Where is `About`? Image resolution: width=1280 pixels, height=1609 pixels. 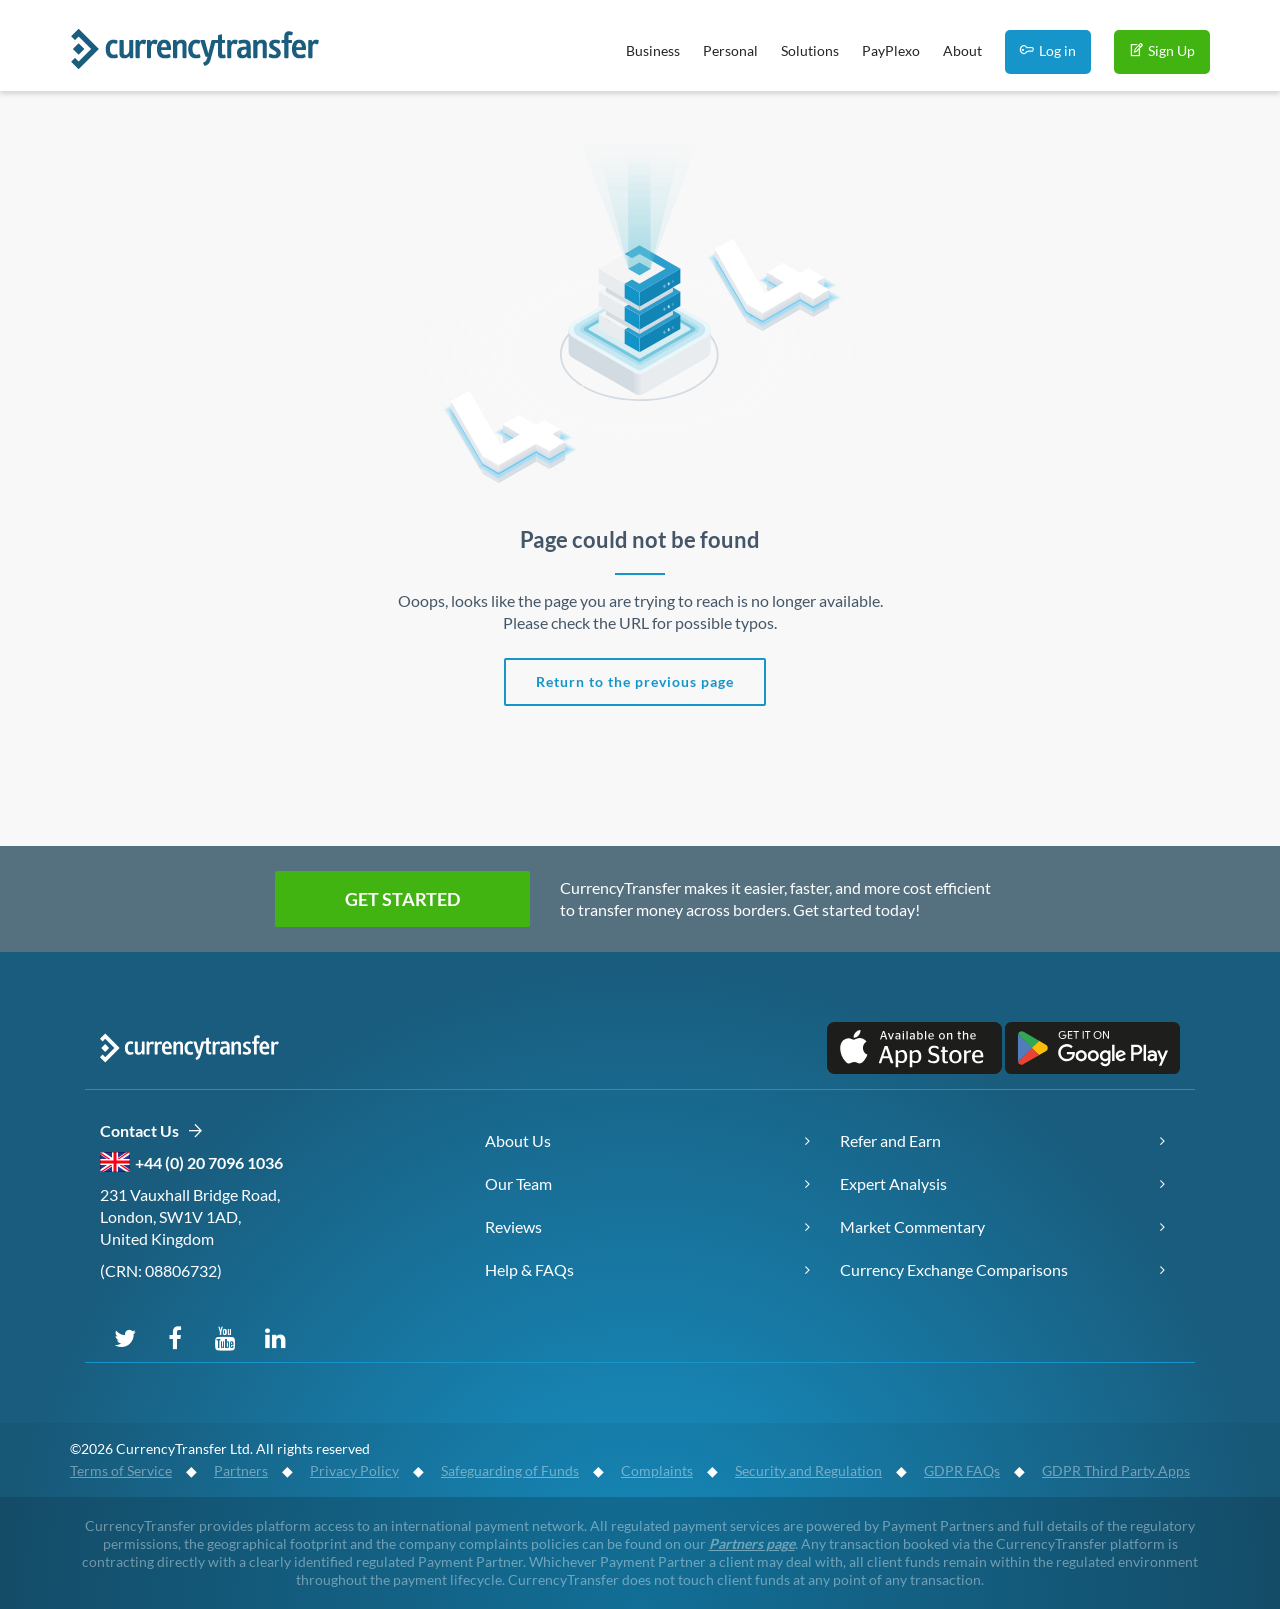
About is located at coordinates (962, 50).